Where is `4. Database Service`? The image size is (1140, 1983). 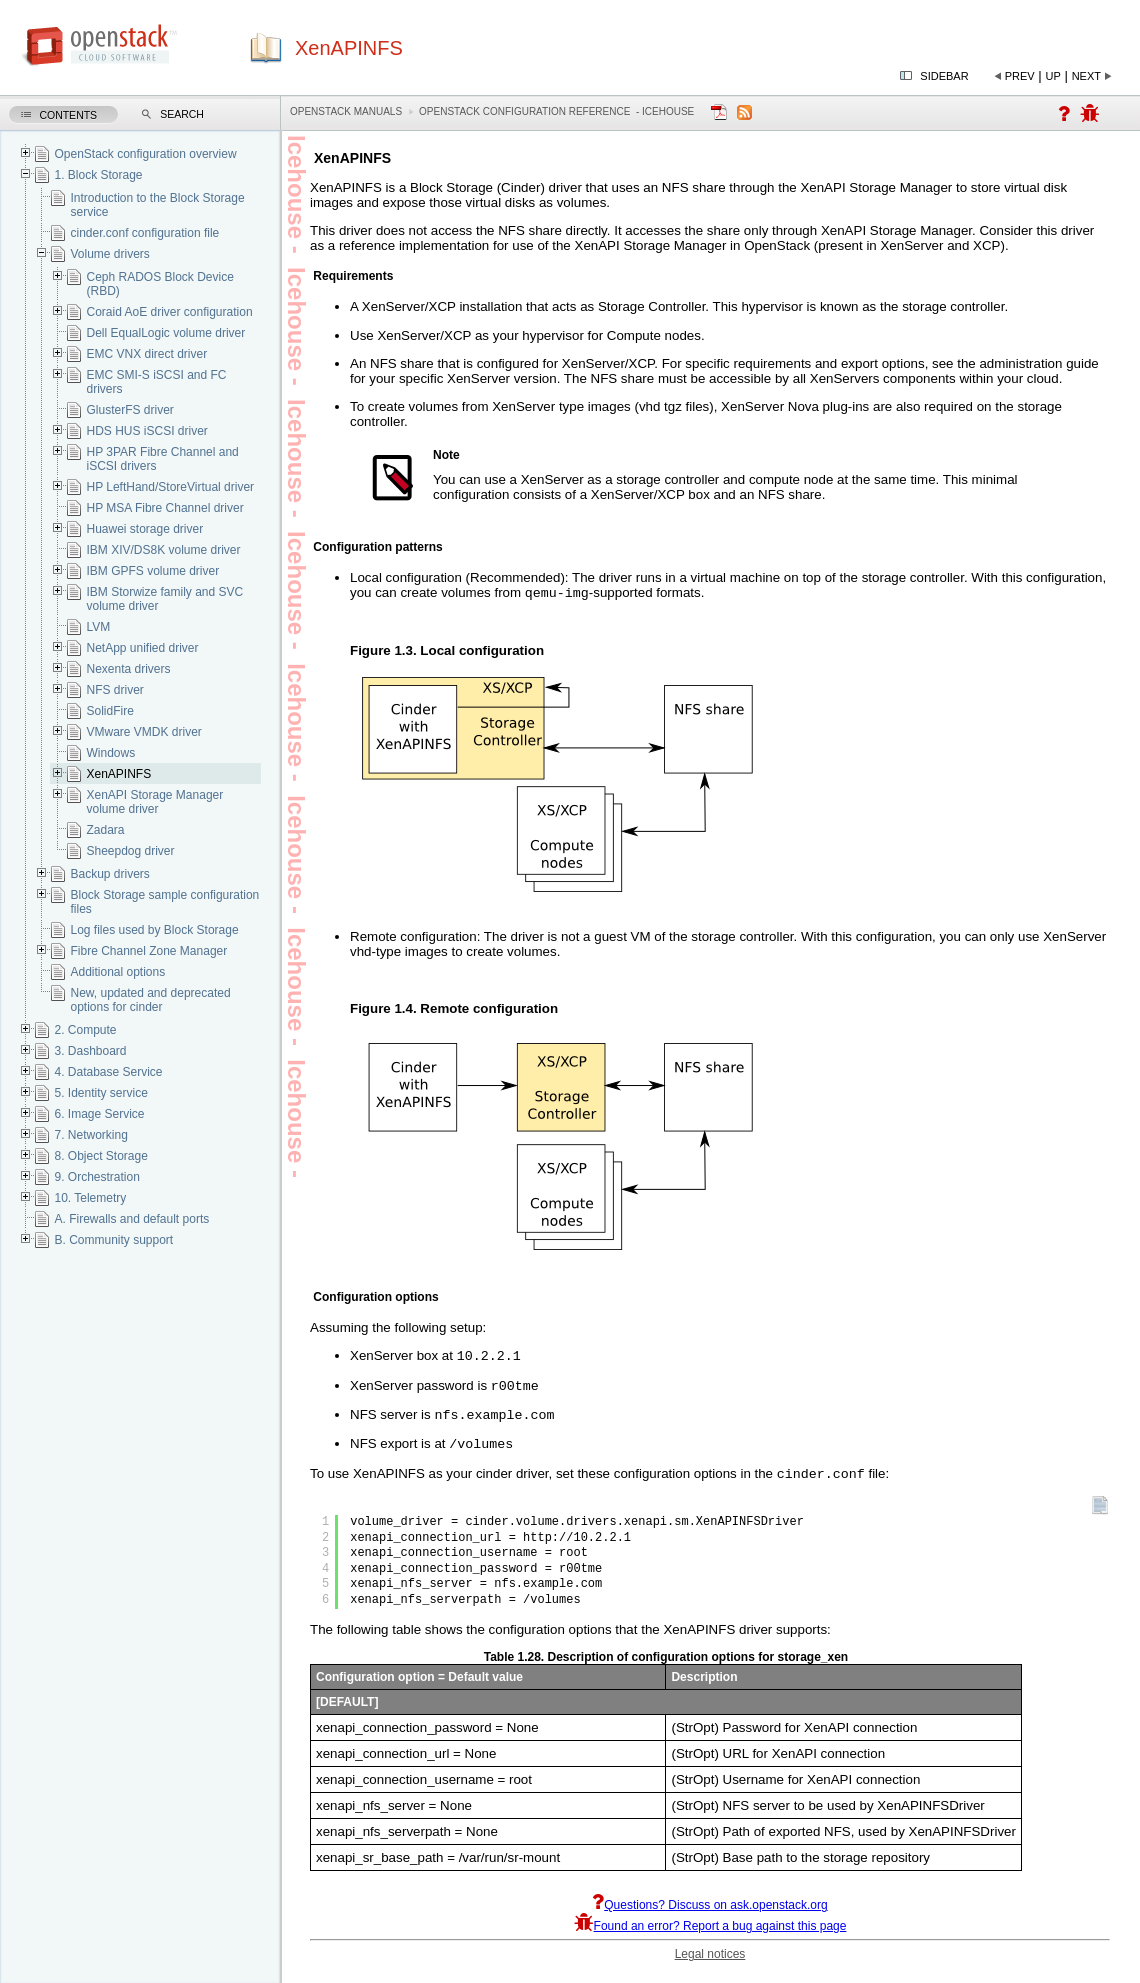 4. Database Service is located at coordinates (108, 1072).